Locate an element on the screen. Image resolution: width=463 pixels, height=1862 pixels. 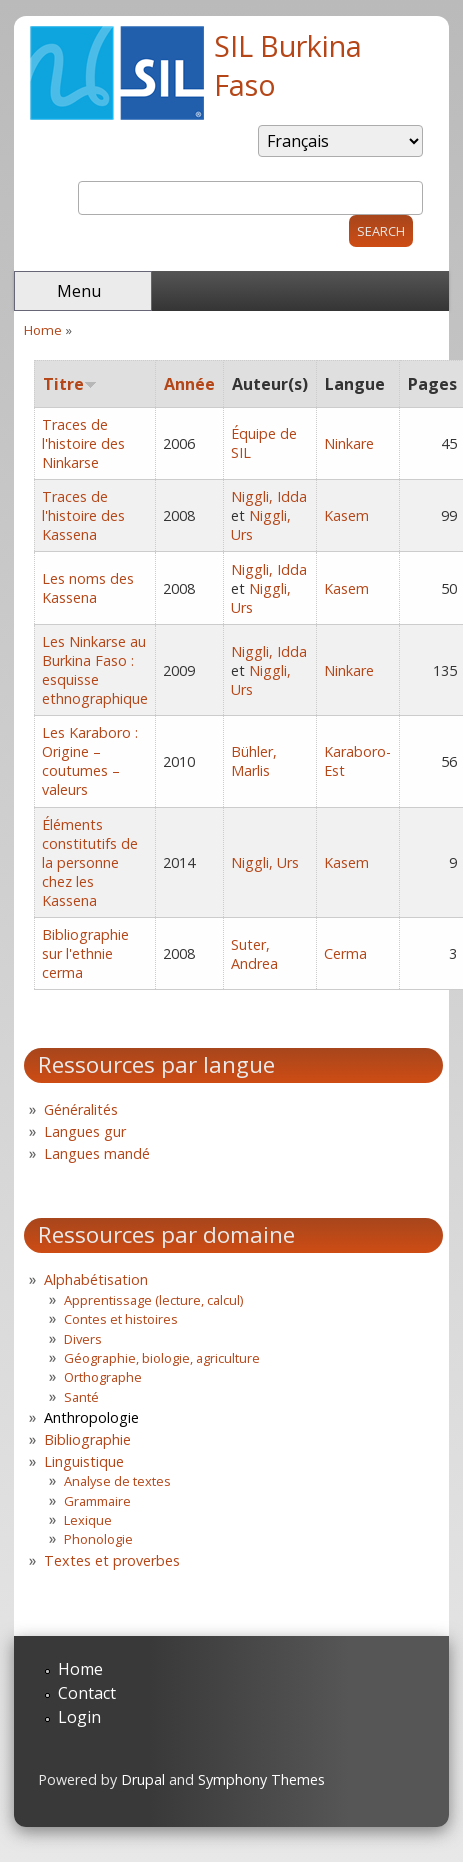
Ninkare is located at coordinates (349, 443).